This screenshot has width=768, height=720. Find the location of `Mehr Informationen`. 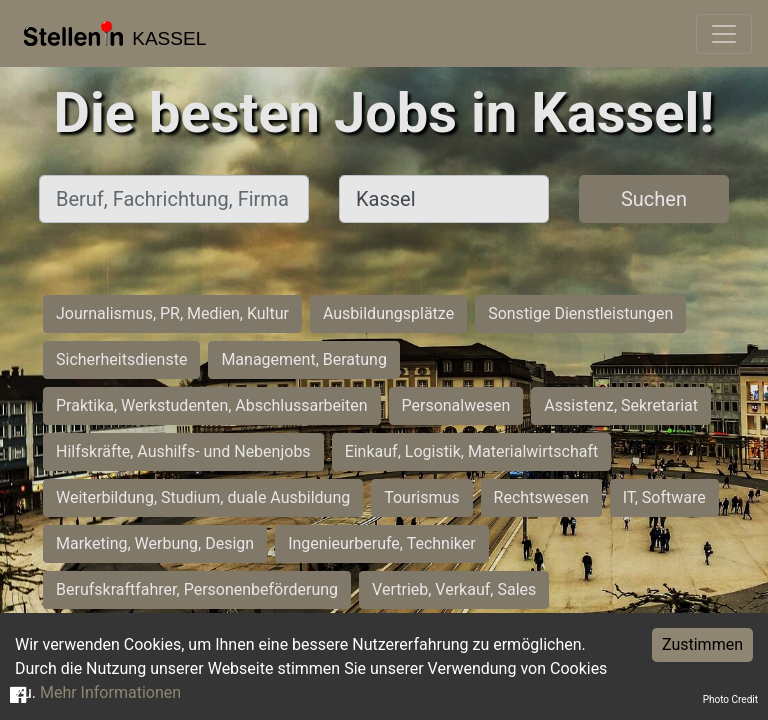

Mehr Informationen is located at coordinates (110, 692).